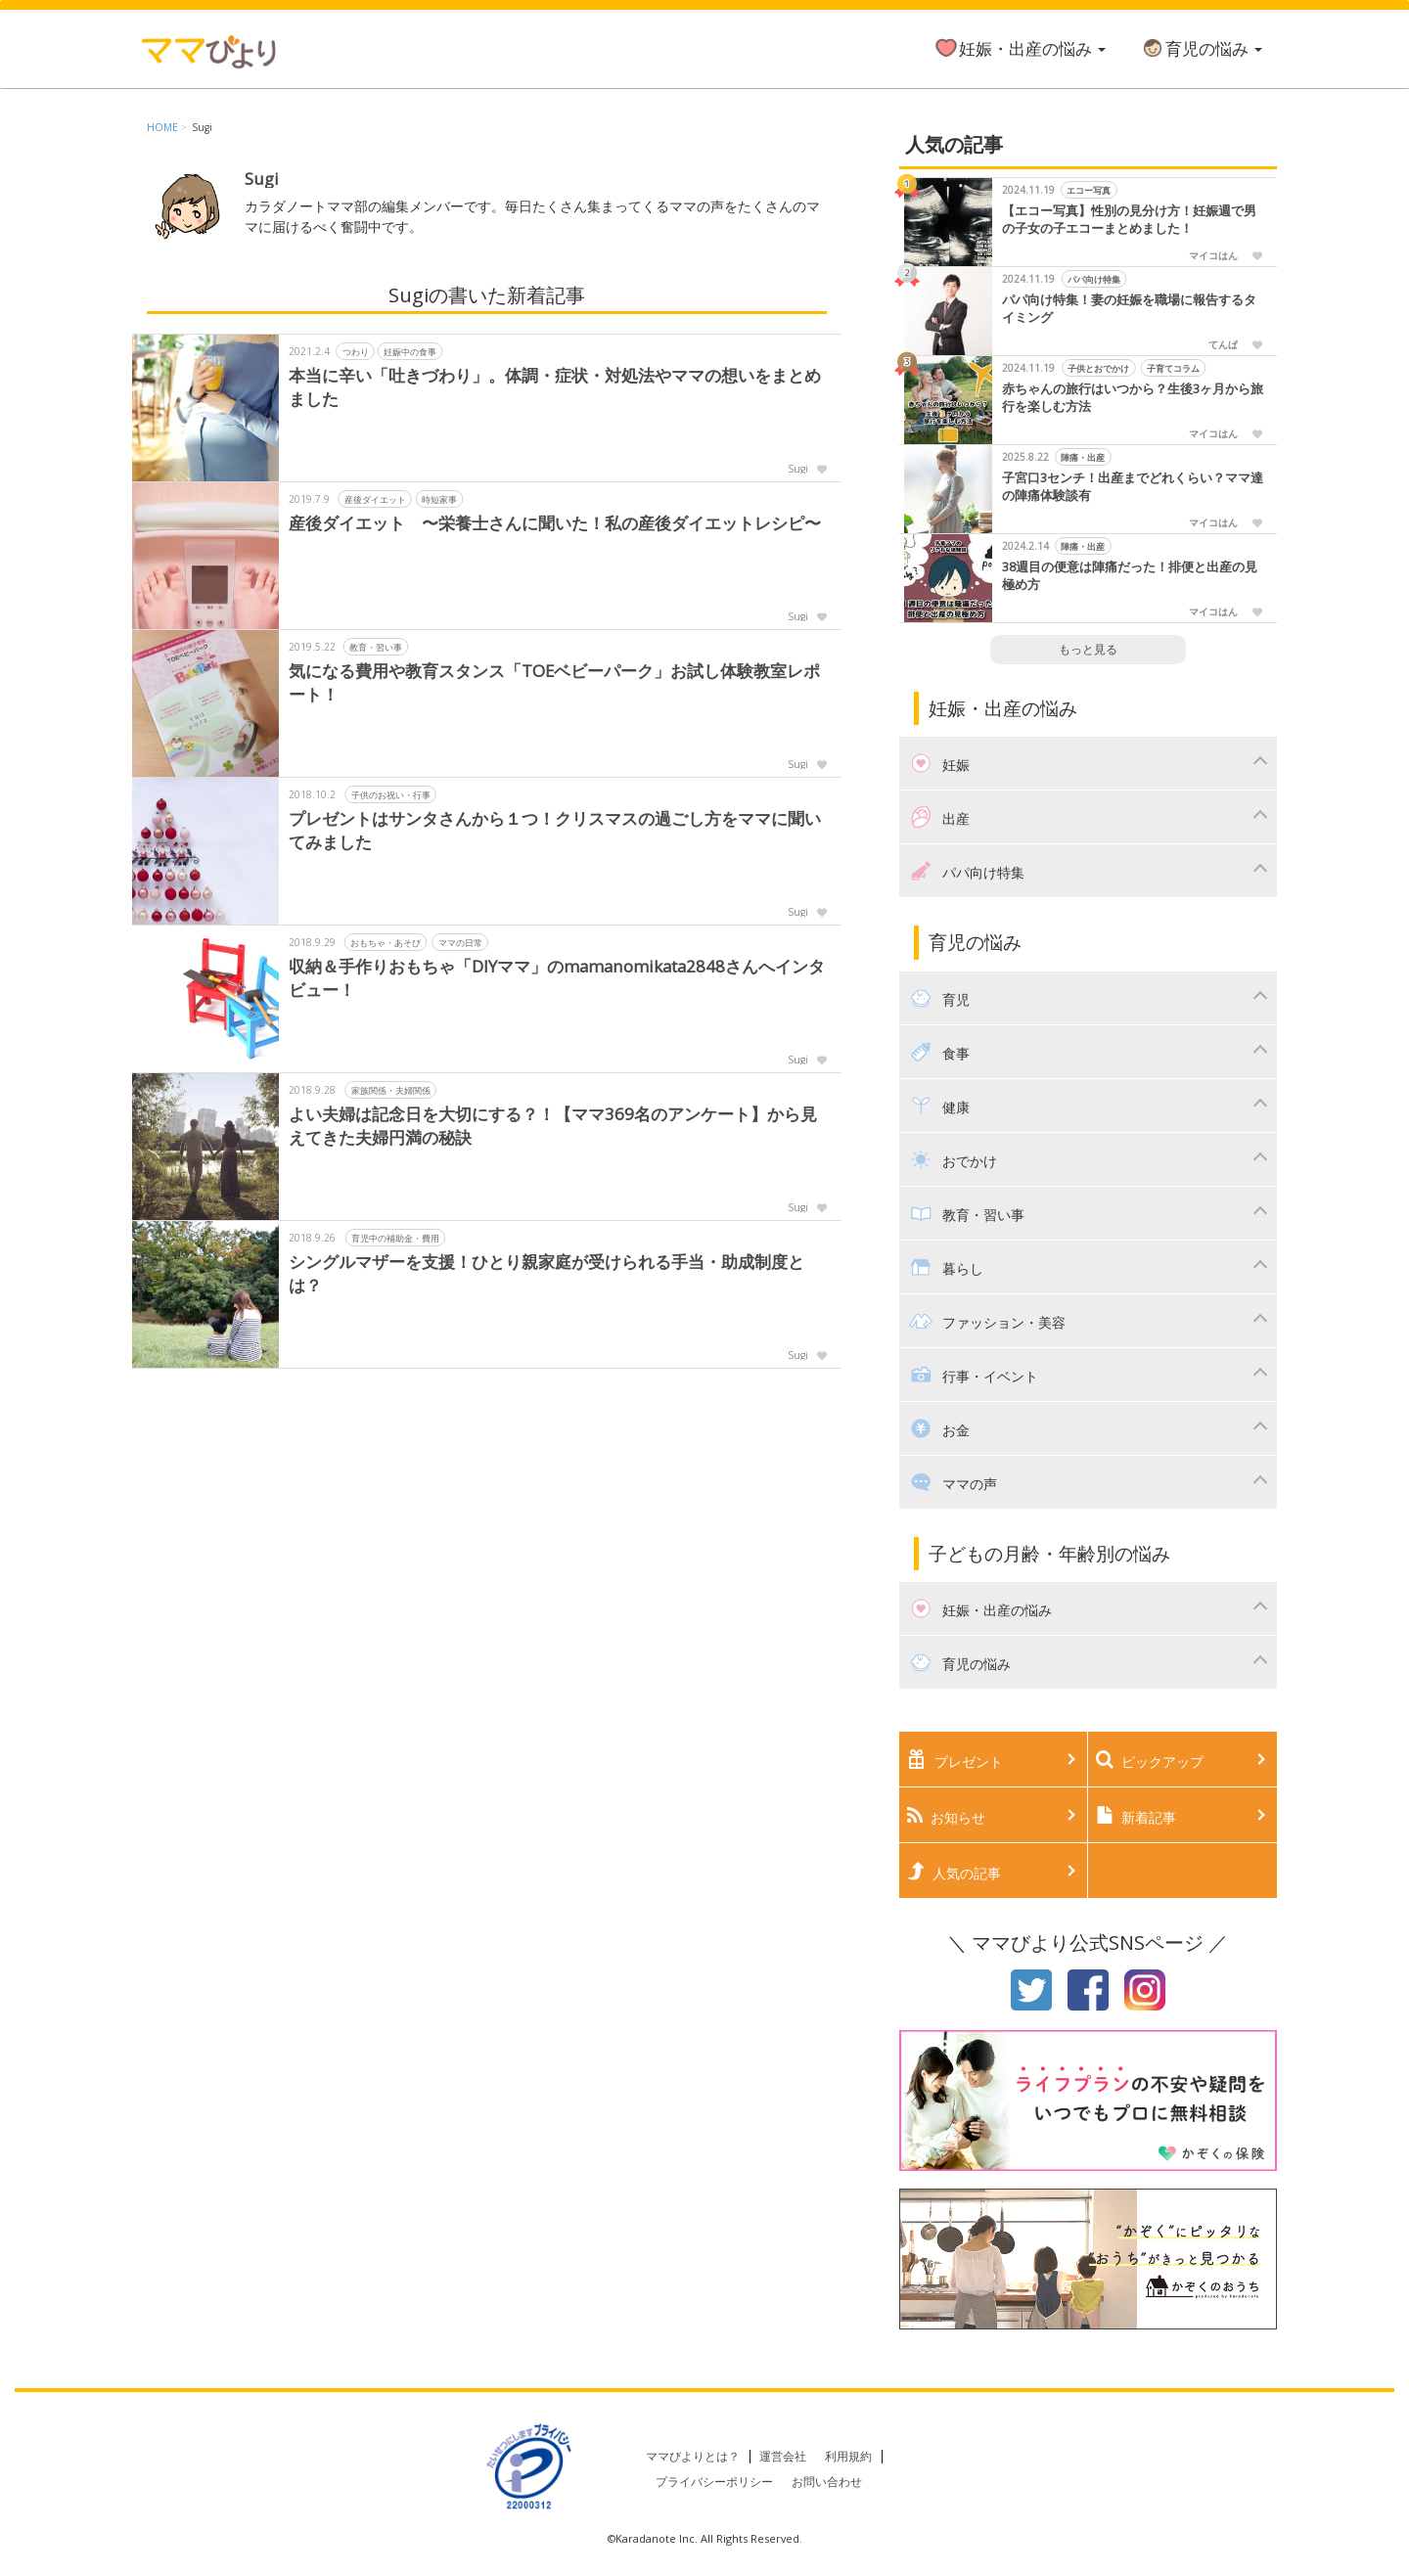  I want to click on 38週目の便意は陣痛だった！排便と出産の見極め方, so click(1129, 576).